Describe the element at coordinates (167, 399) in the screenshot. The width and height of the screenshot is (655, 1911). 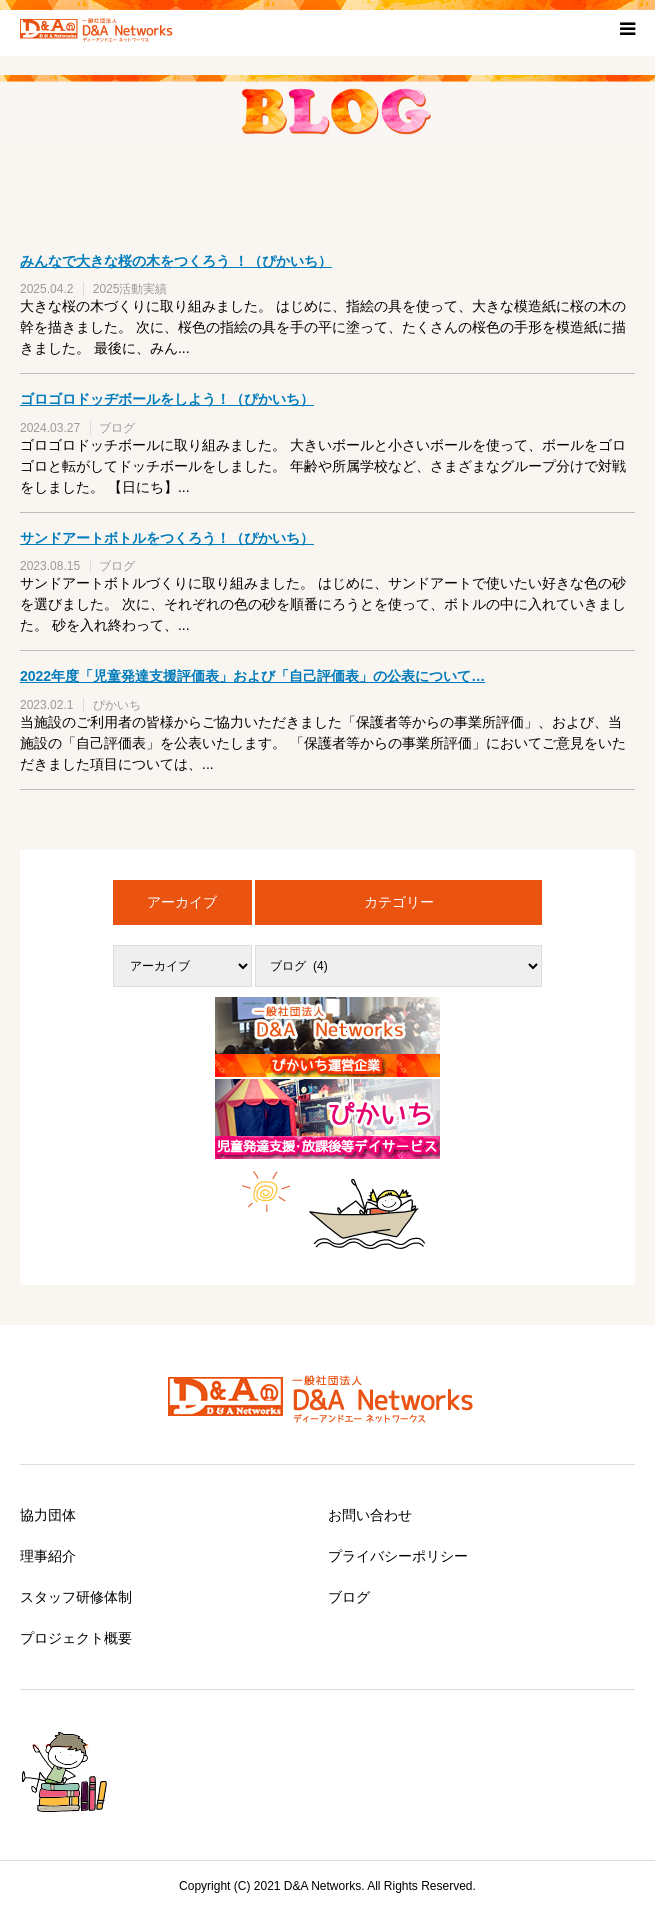
I see `ゴロゴロドッヂボールをしよう！（ぴかいち）` at that location.